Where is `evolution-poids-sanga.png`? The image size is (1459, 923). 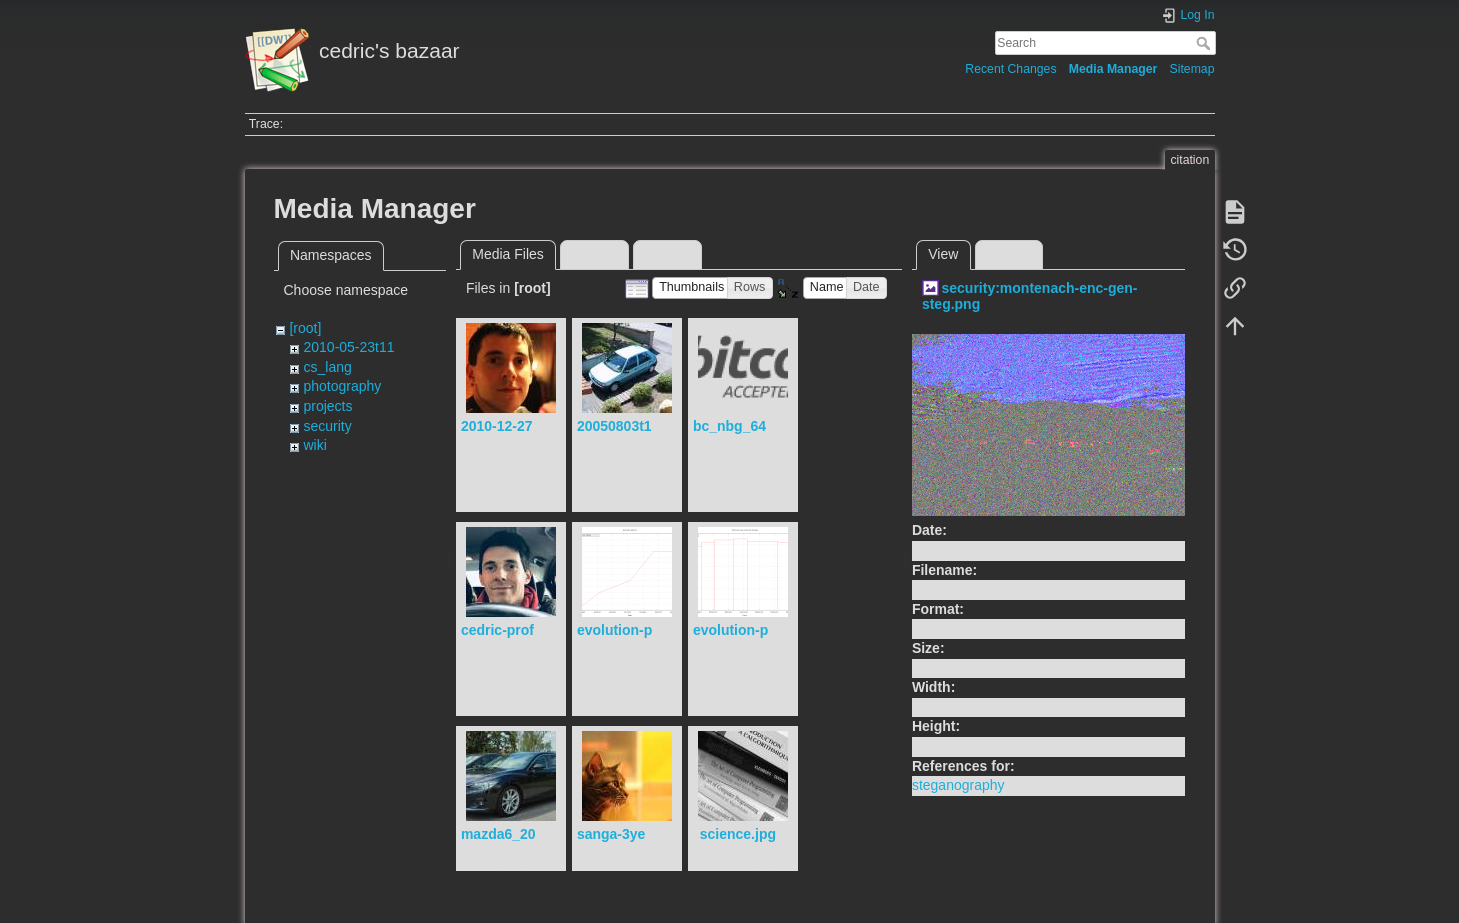 evolution-poids-sanga.png is located at coordinates (782, 630).